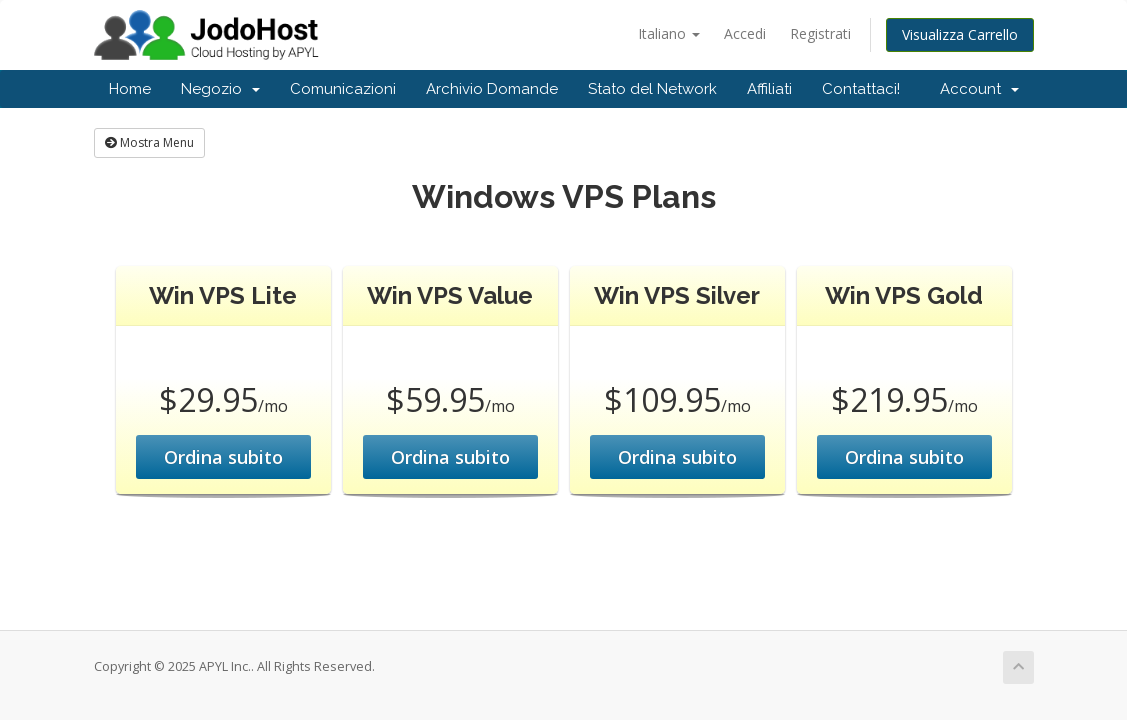 The image size is (1127, 720). I want to click on Home, so click(130, 89).